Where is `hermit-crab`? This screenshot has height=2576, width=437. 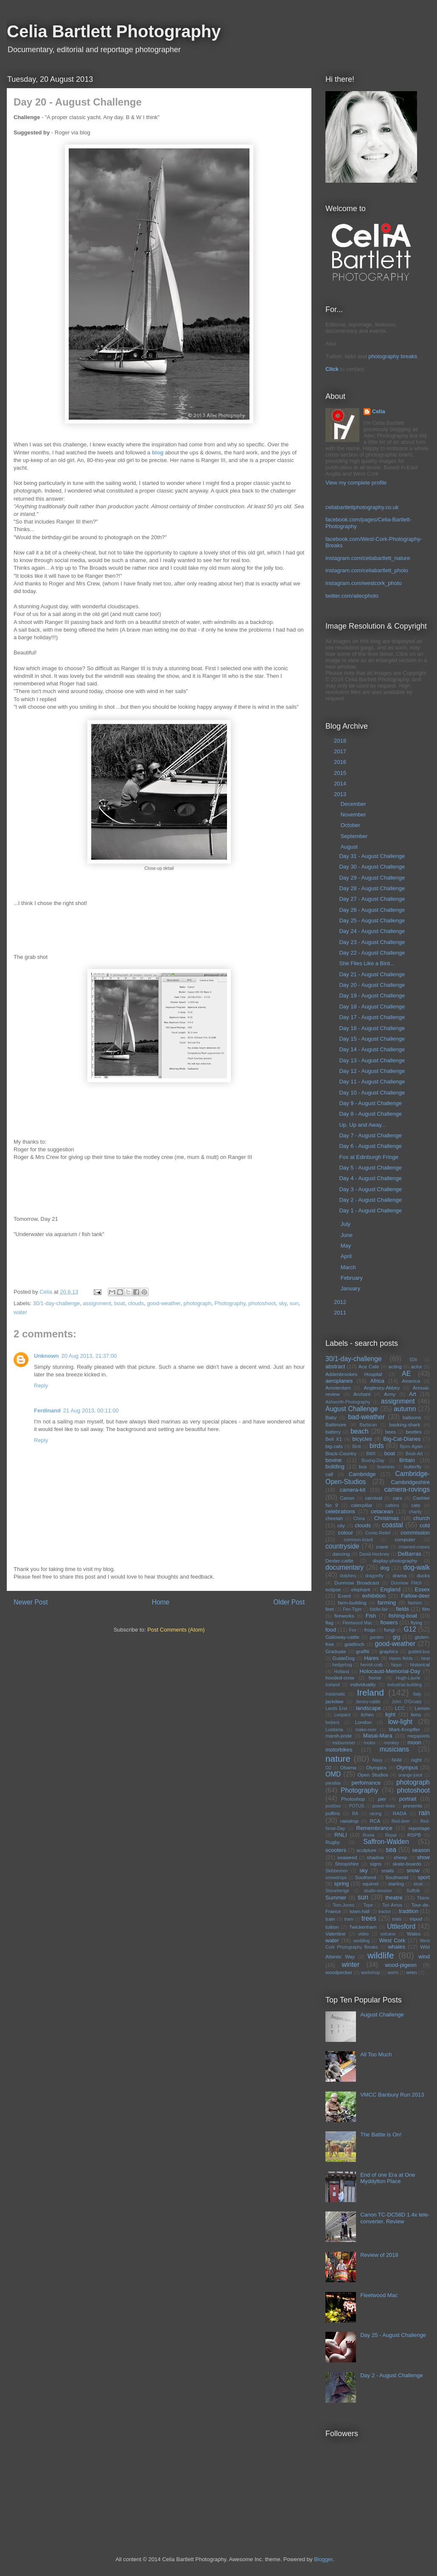
hermit-crab is located at coordinates (371, 1665).